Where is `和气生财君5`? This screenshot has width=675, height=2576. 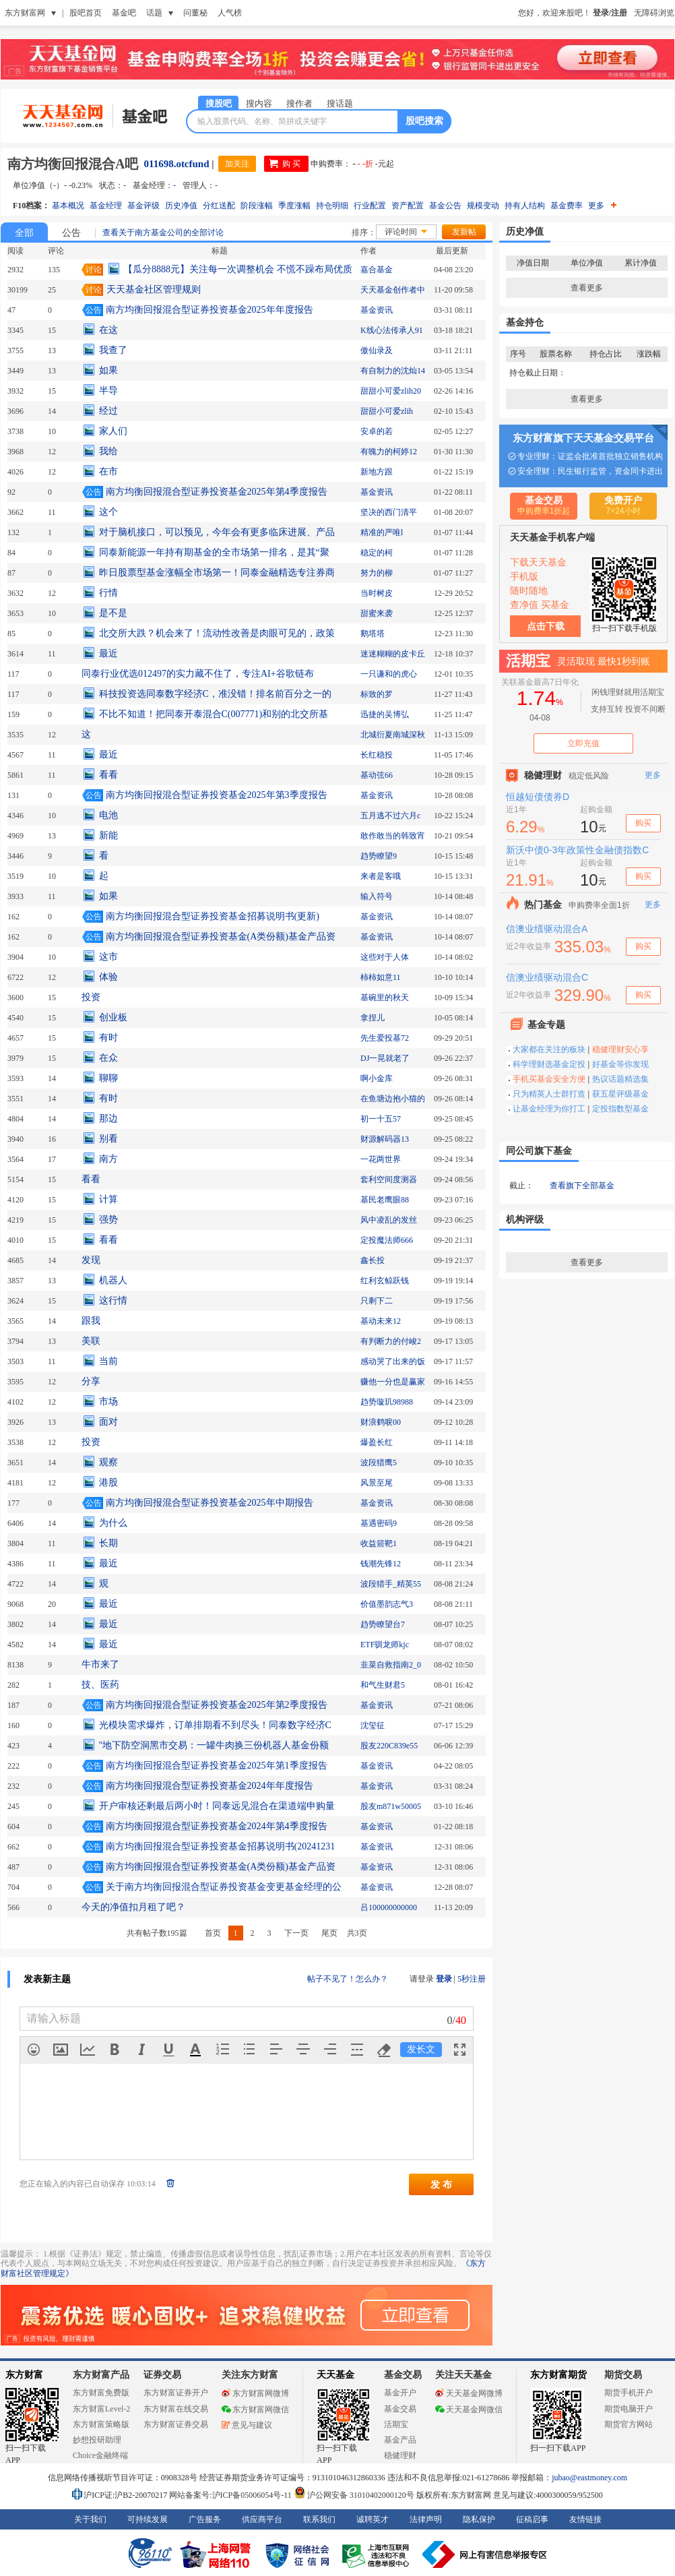 和气生财君5 is located at coordinates (382, 1685).